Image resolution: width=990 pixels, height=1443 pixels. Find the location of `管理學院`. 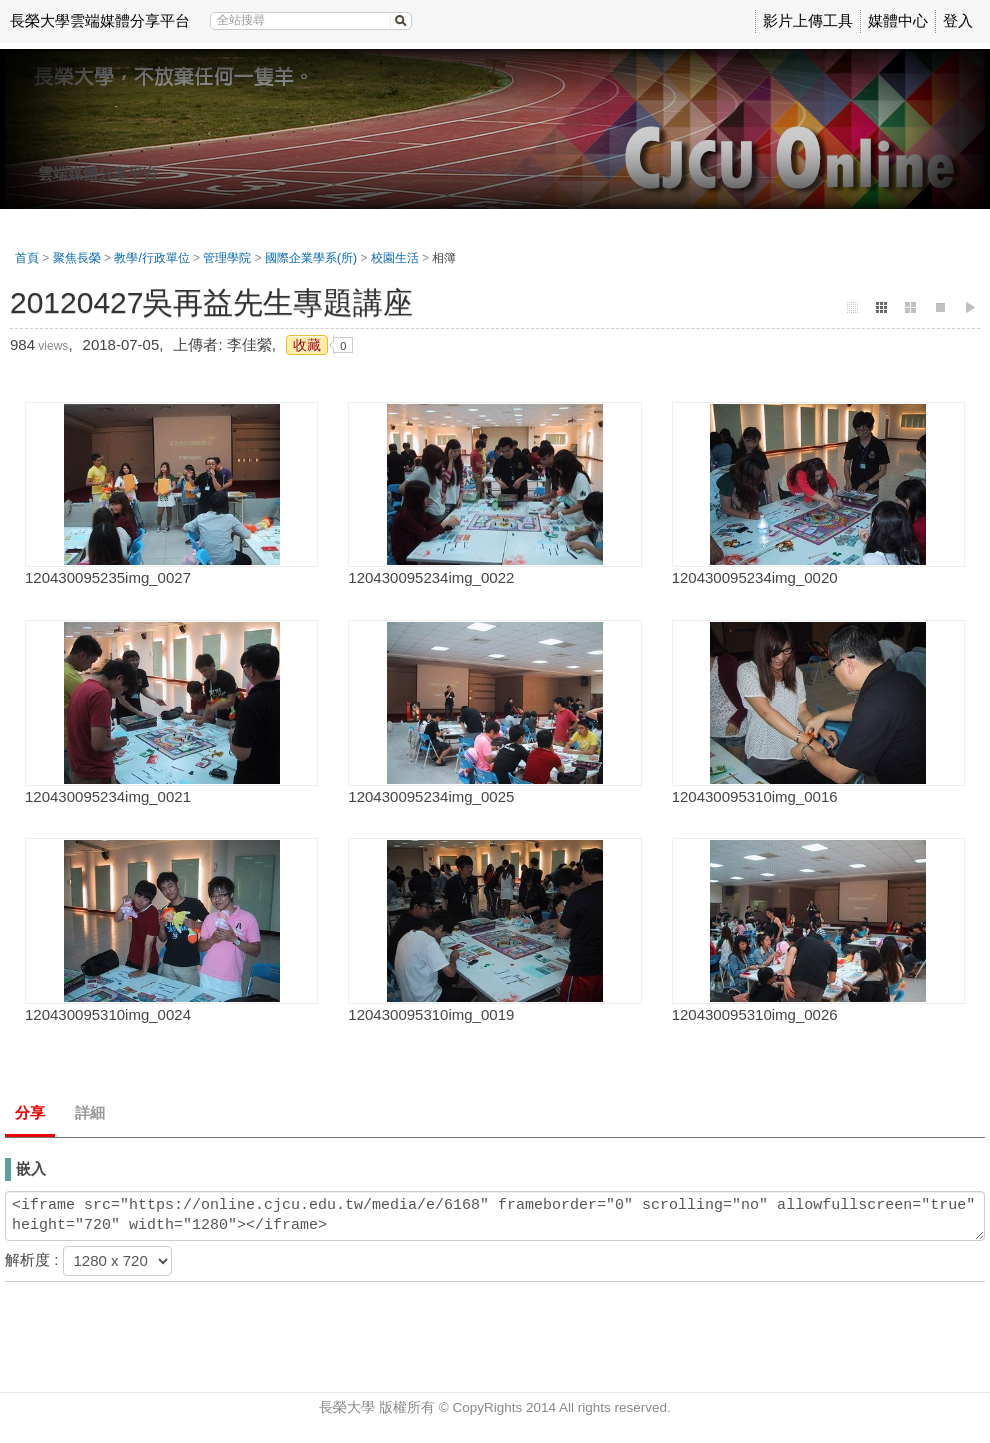

管理學院 is located at coordinates (227, 258).